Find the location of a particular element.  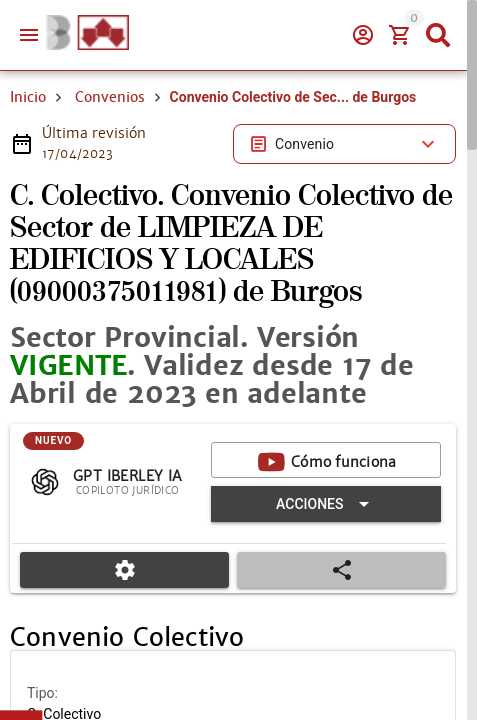

Convenios is located at coordinates (110, 97).